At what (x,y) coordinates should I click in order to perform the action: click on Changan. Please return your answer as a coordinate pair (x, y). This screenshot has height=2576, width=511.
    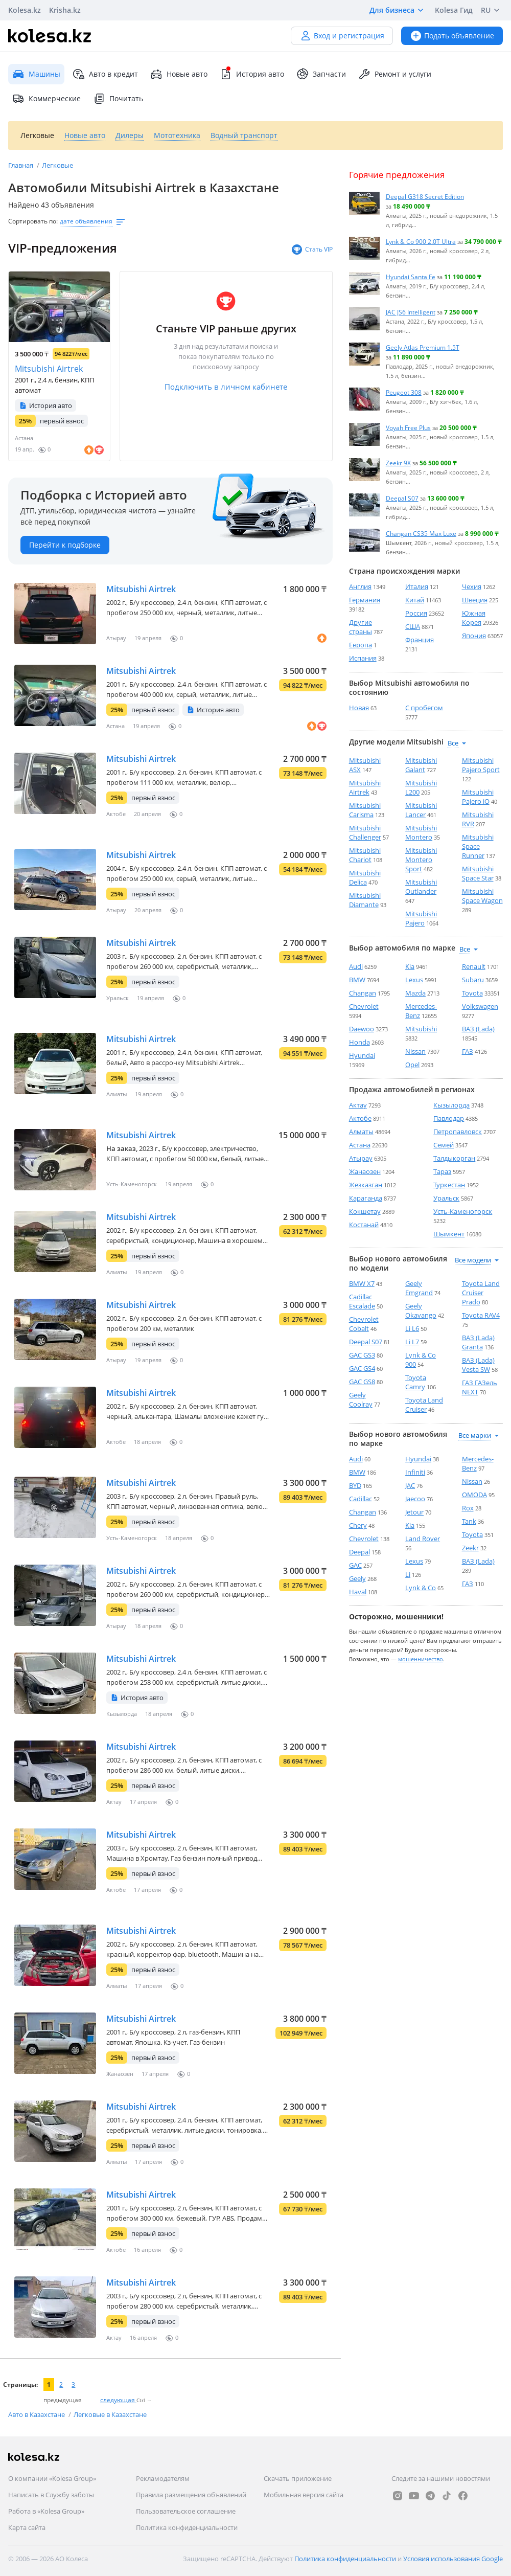
    Looking at the image, I should click on (362, 993).